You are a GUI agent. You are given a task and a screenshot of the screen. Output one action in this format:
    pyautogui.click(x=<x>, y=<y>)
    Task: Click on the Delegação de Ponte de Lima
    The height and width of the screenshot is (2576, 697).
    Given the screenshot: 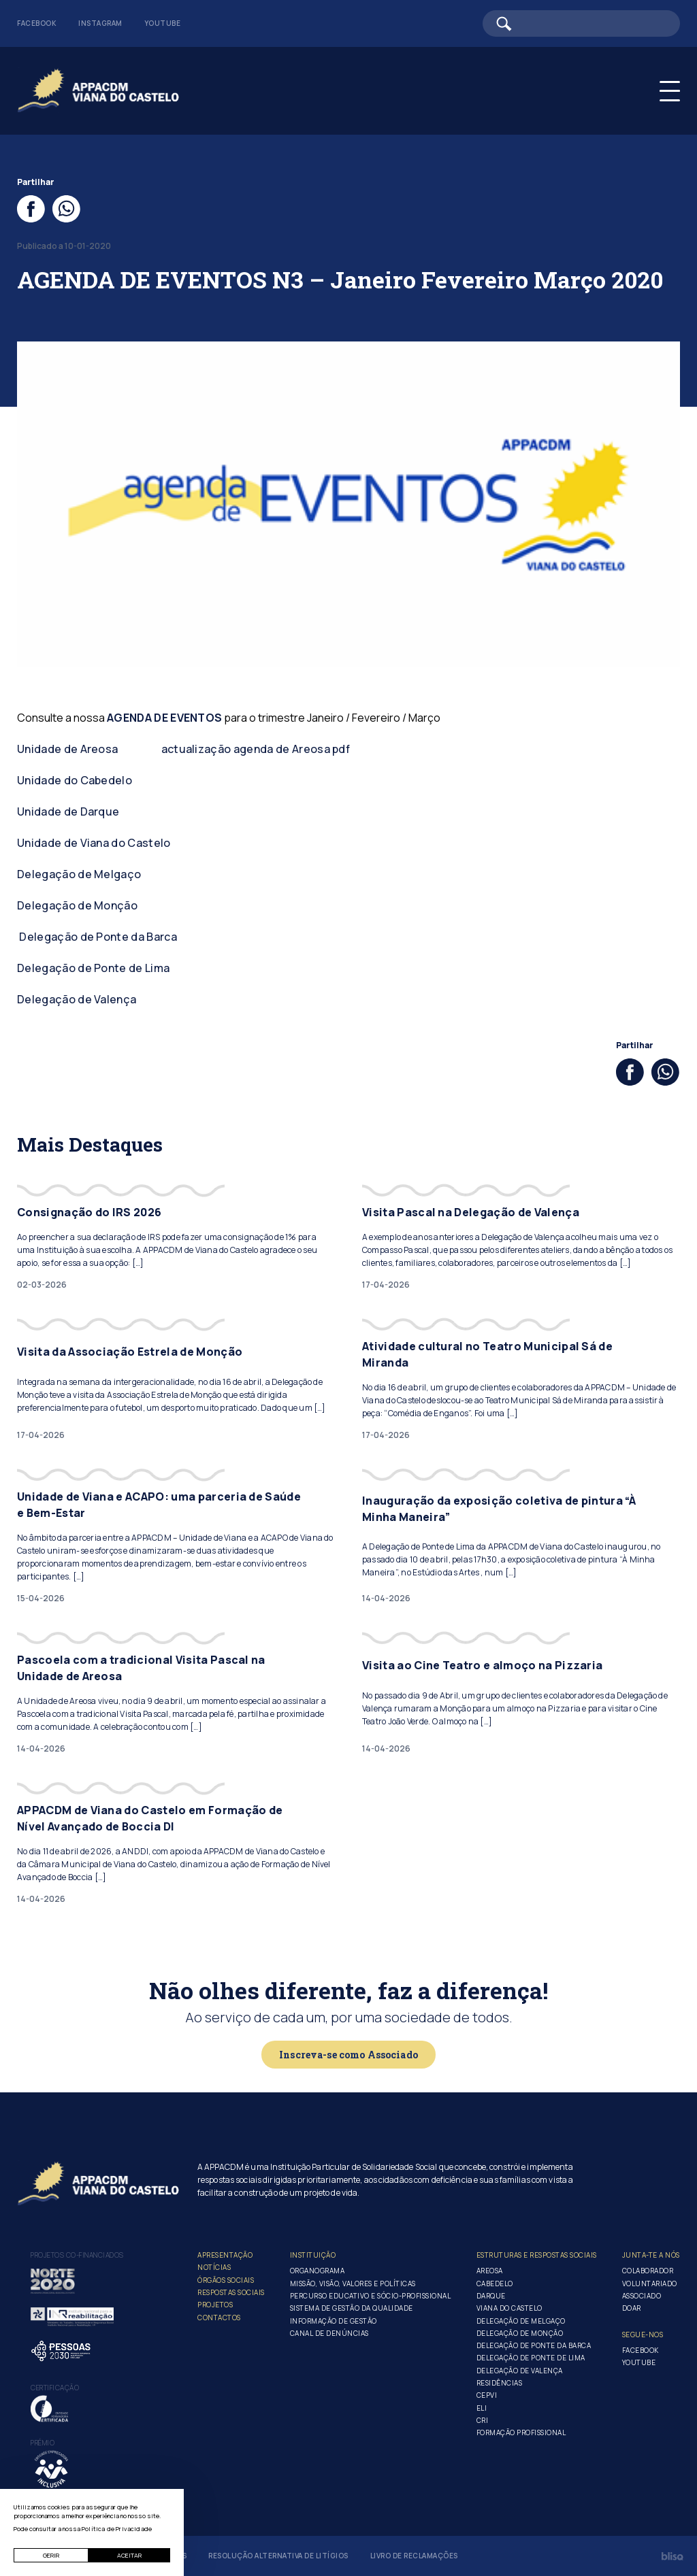 What is the action you would take?
    pyautogui.click(x=93, y=967)
    